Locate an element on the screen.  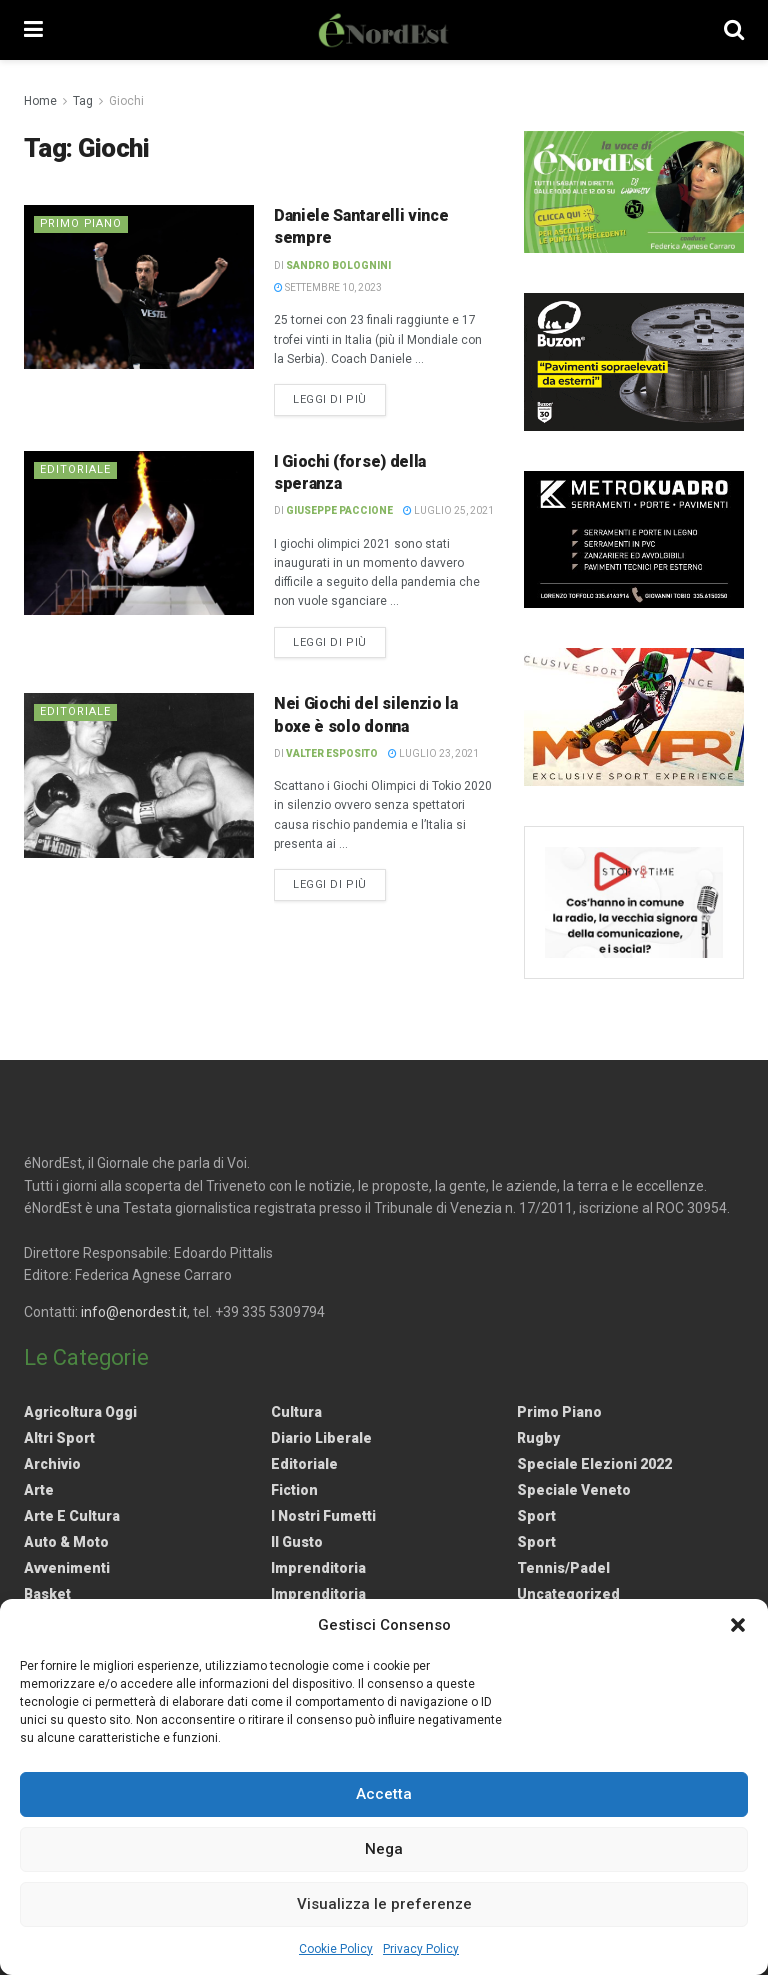
Valter Esposito is located at coordinates (332, 753).